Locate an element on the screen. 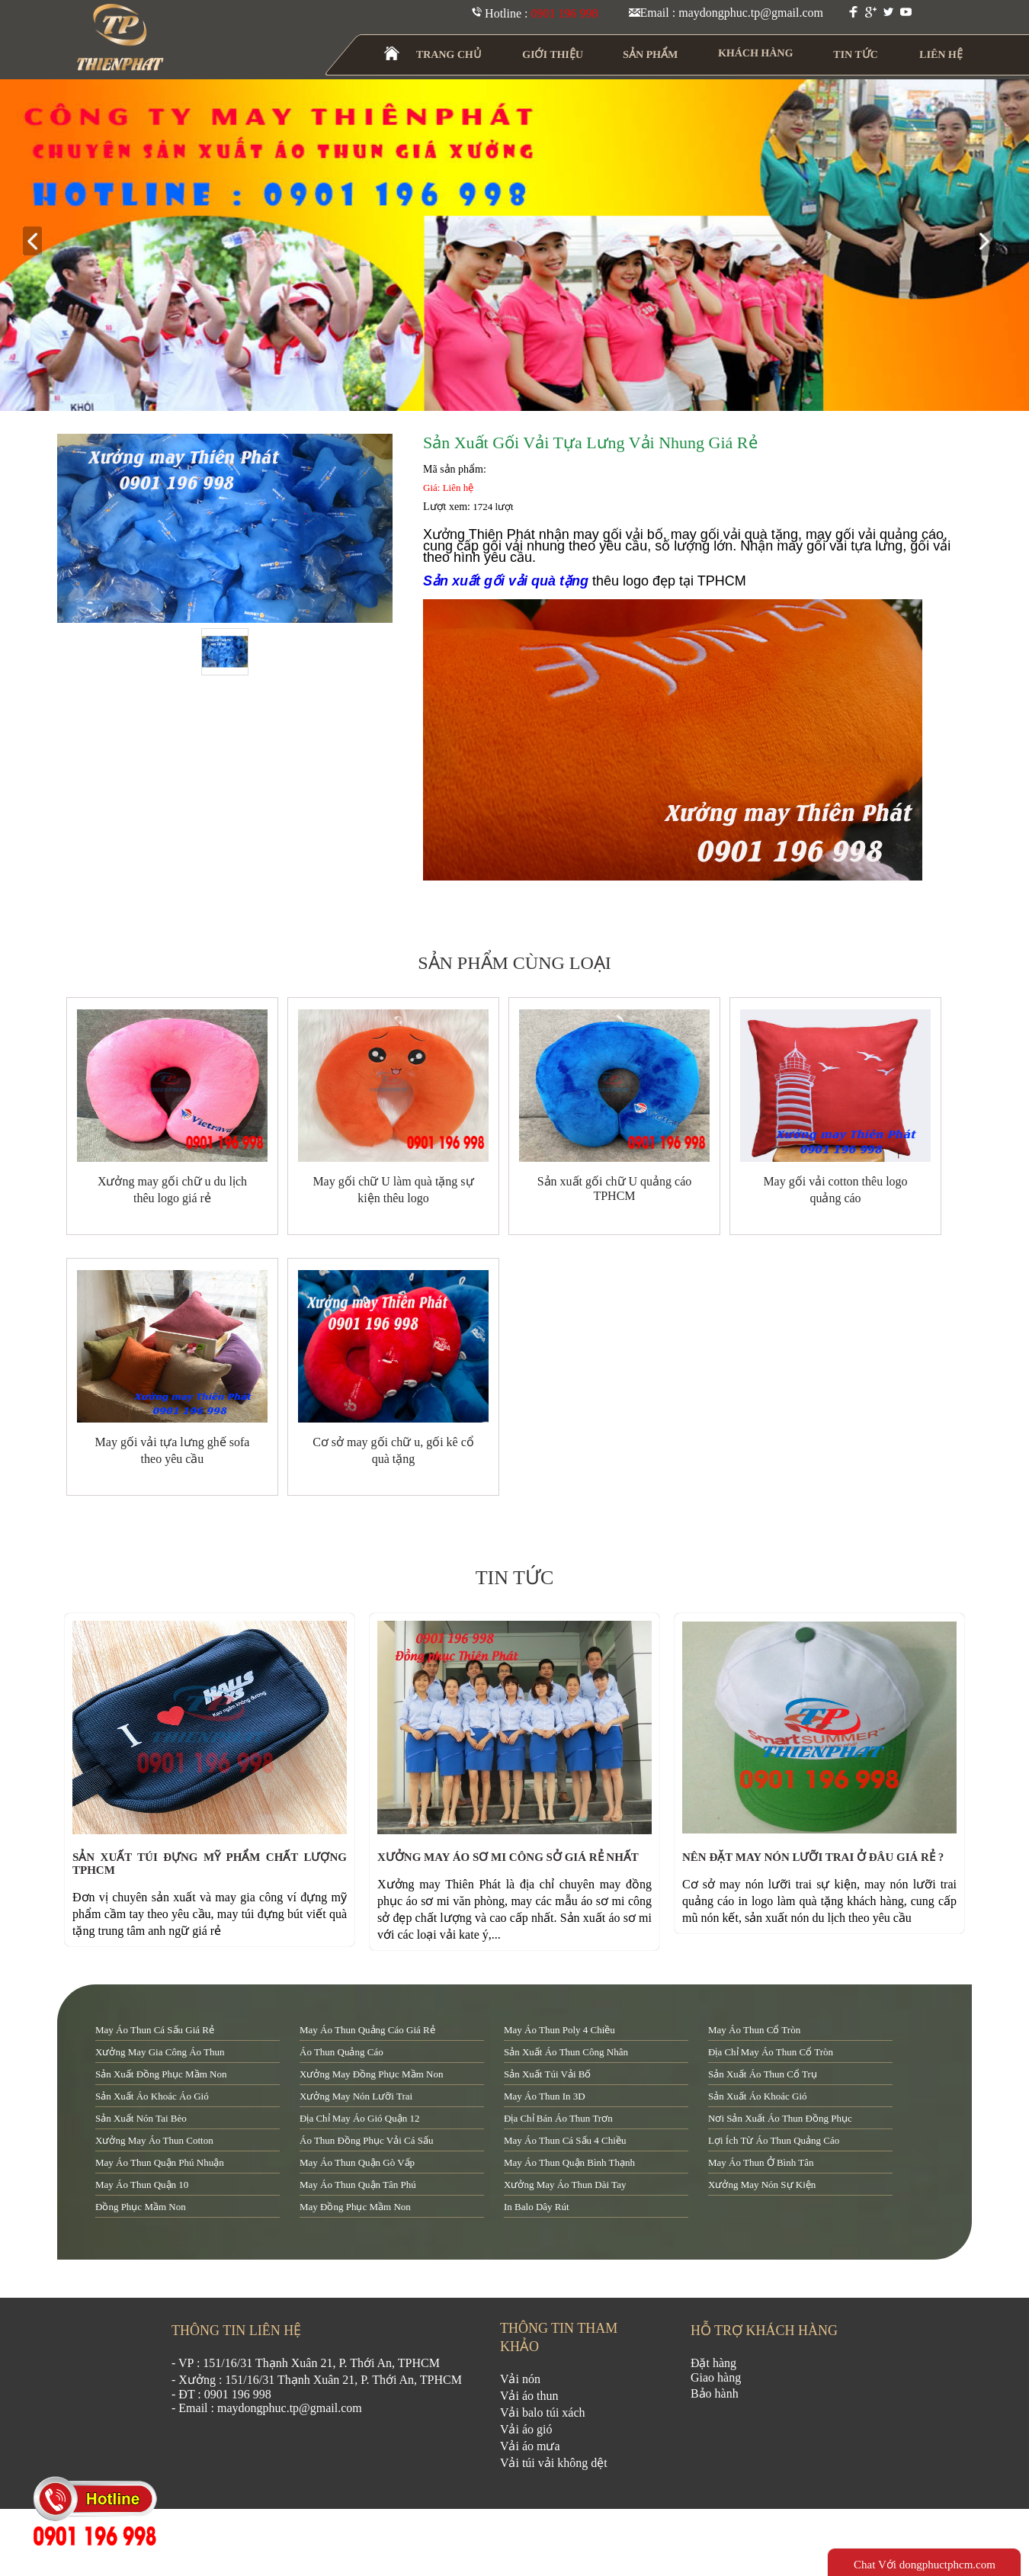 This screenshot has width=1029, height=2576. xưởng may gia công áo thun is located at coordinates (160, 2052).